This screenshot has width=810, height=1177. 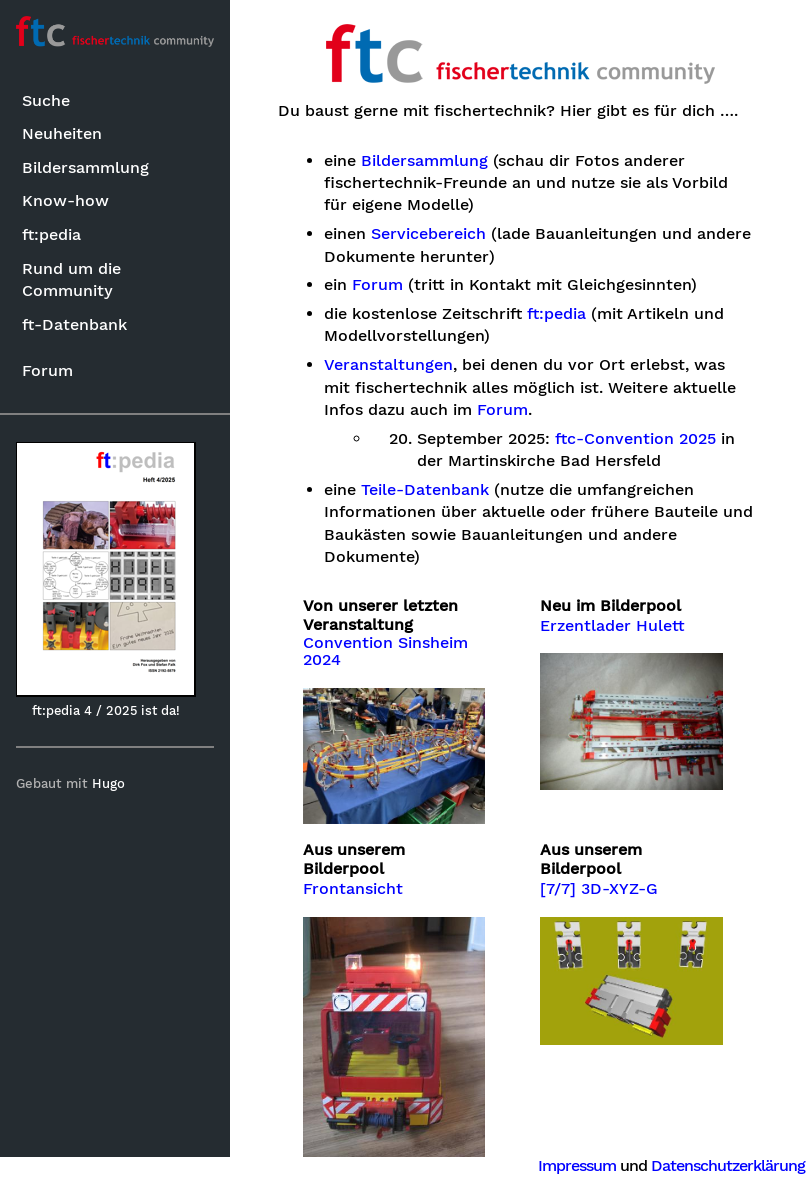 I want to click on Frontansicht, so click(x=353, y=889).